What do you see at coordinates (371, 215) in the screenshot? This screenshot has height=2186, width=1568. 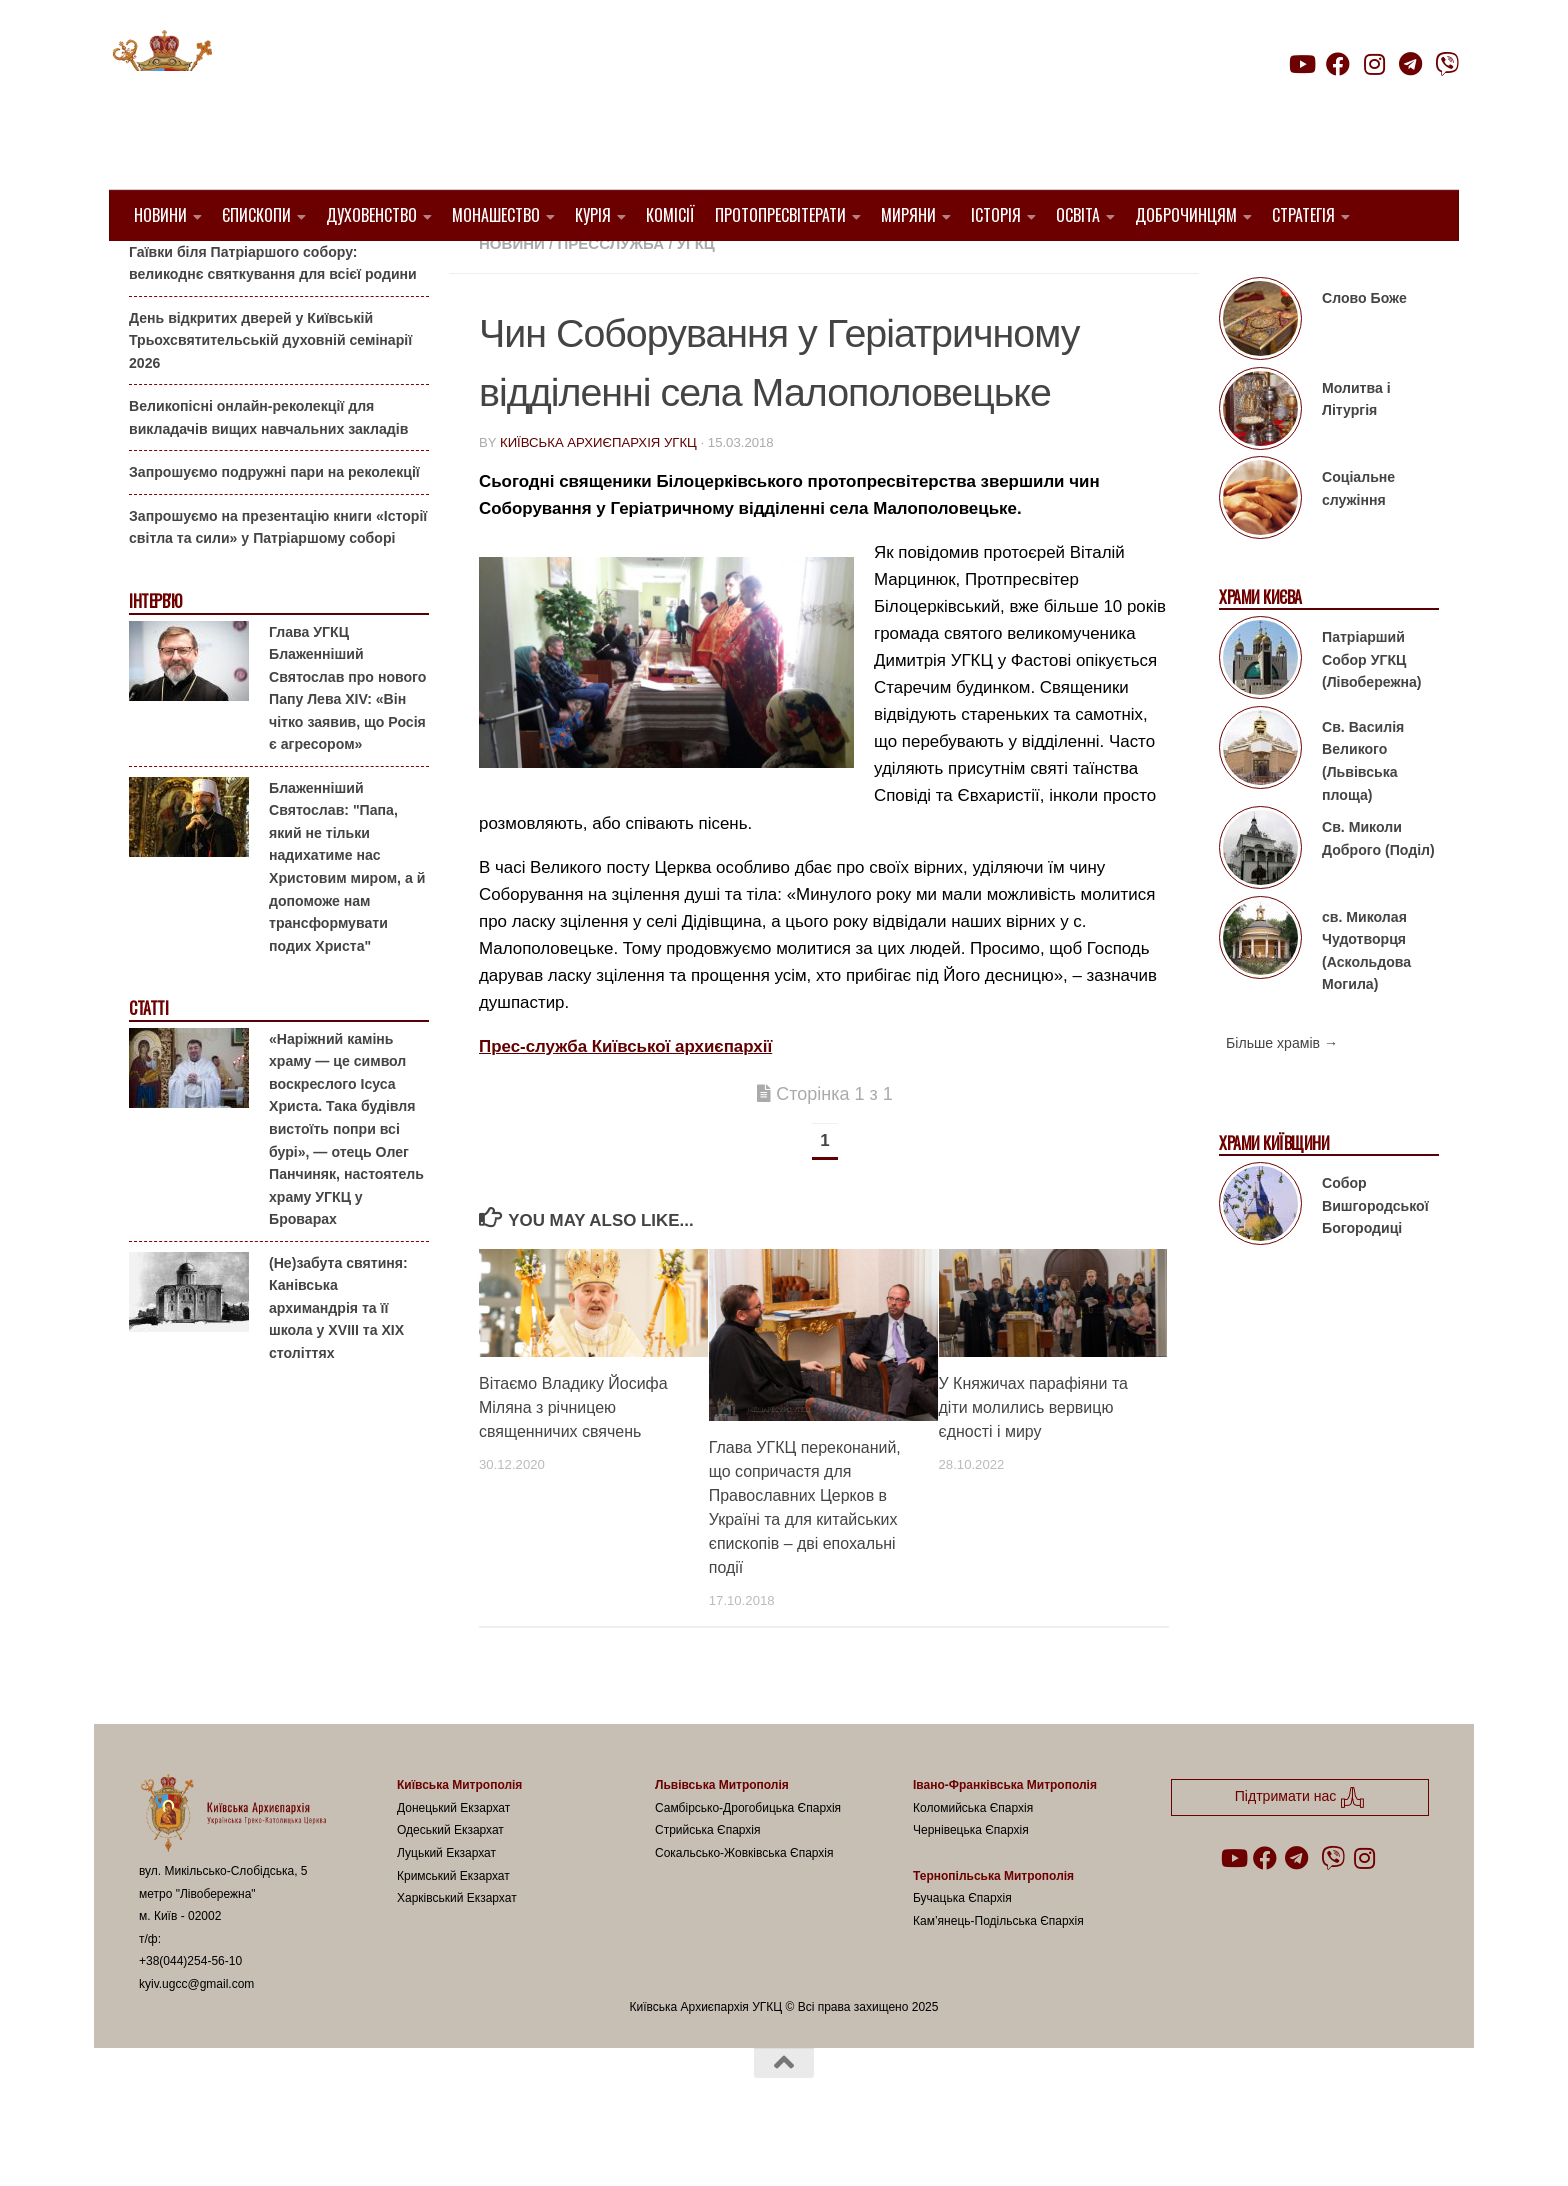 I see `Духовенство` at bounding box center [371, 215].